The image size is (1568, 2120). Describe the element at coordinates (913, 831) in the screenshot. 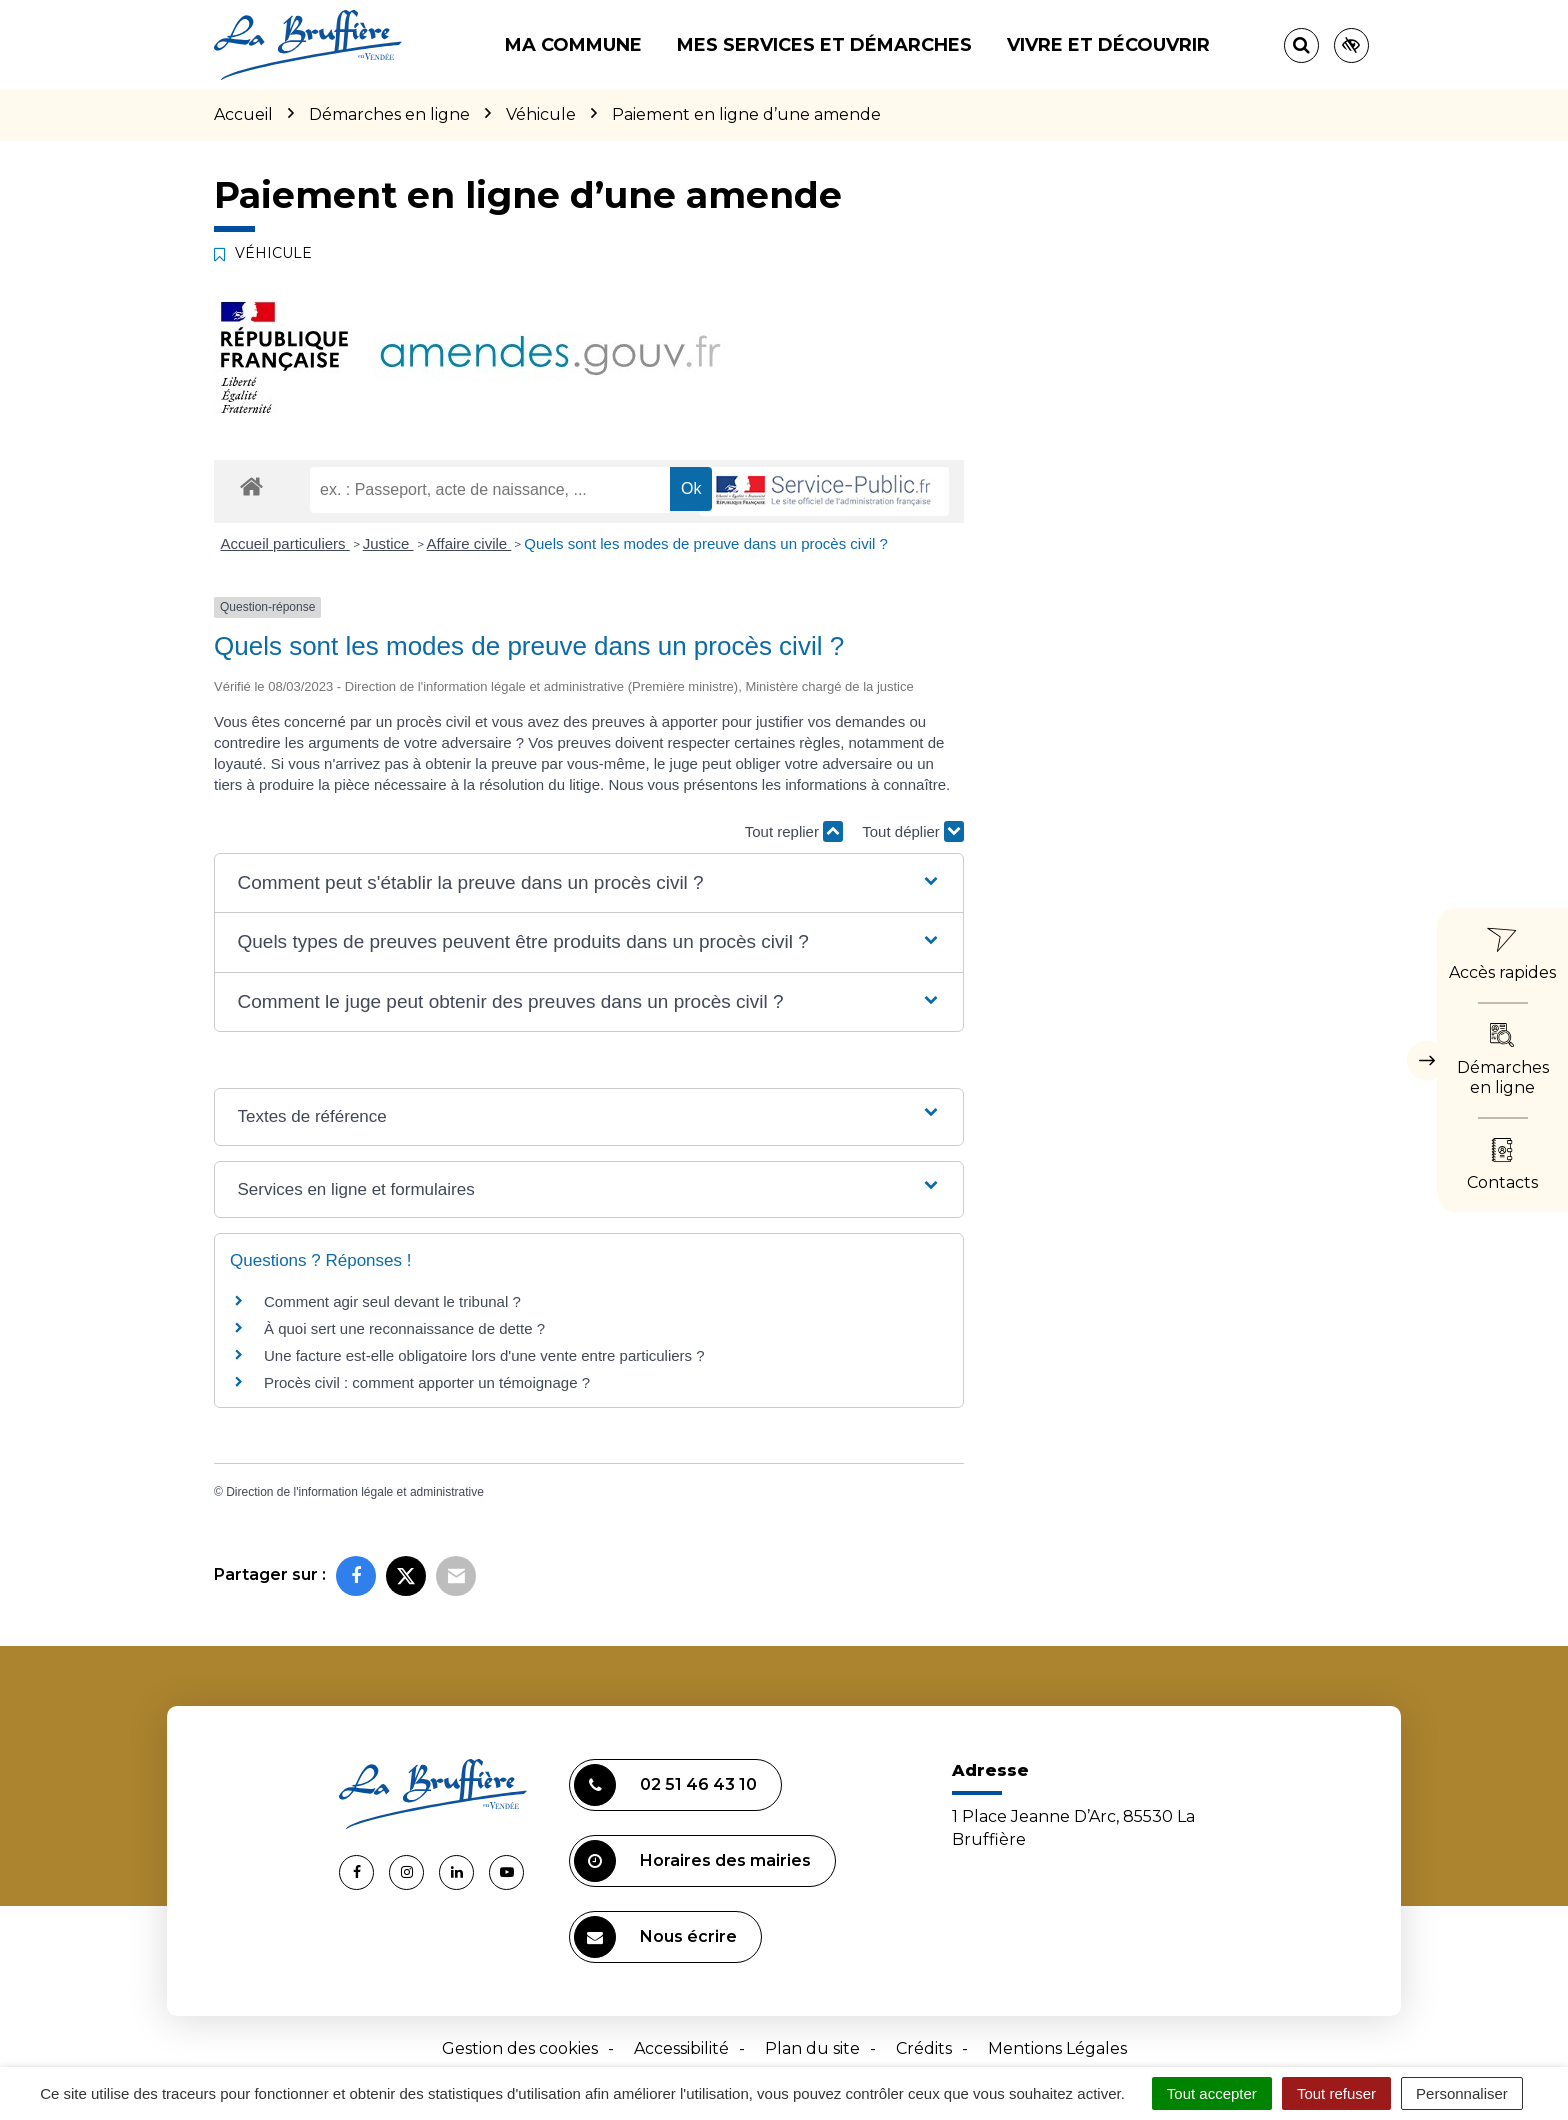

I see `Tout déplier` at that location.